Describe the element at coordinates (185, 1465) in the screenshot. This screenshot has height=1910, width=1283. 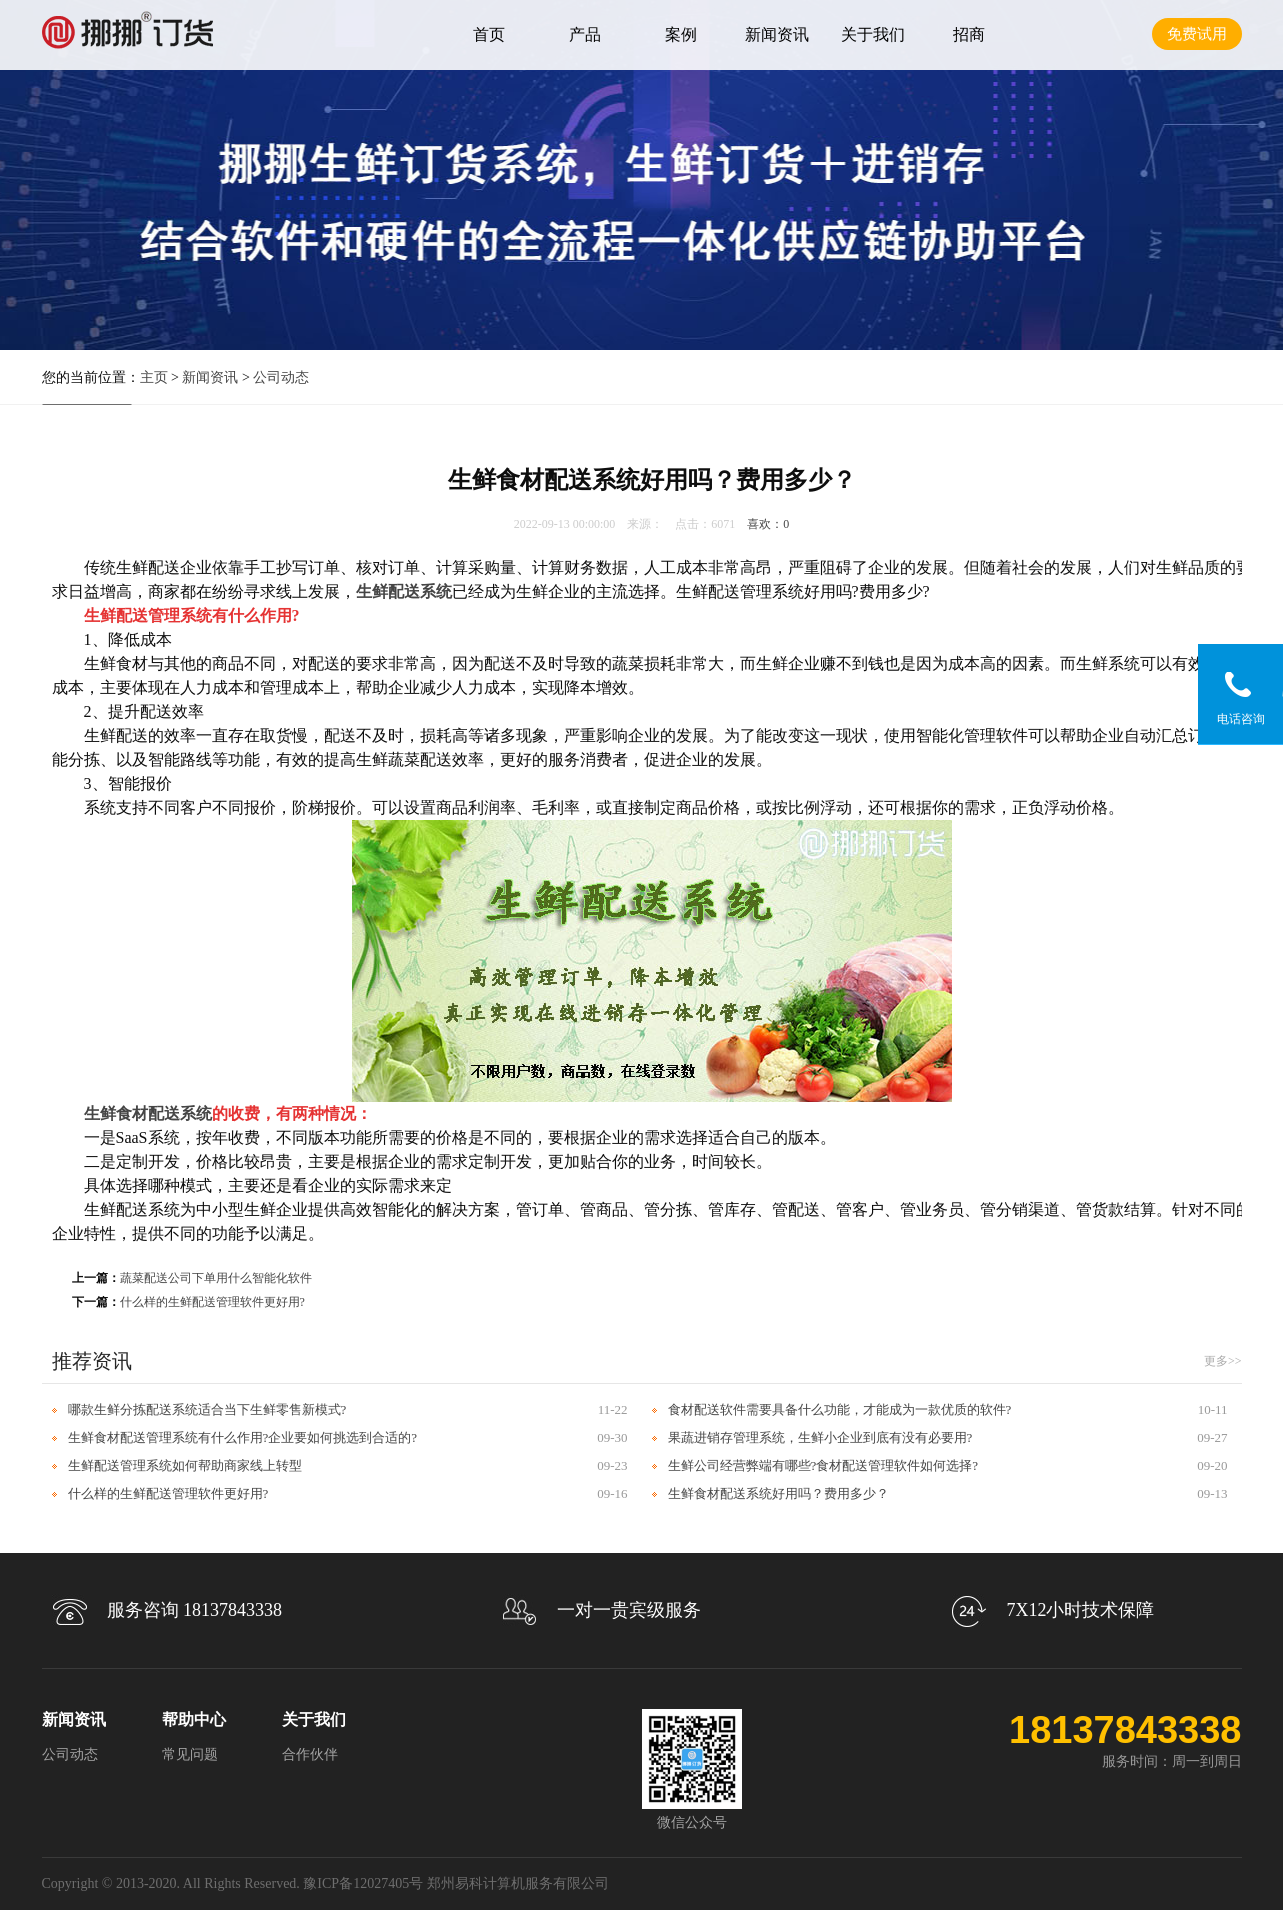
I see `生鲜配送管理系统如何帮助商家线上转型` at that location.